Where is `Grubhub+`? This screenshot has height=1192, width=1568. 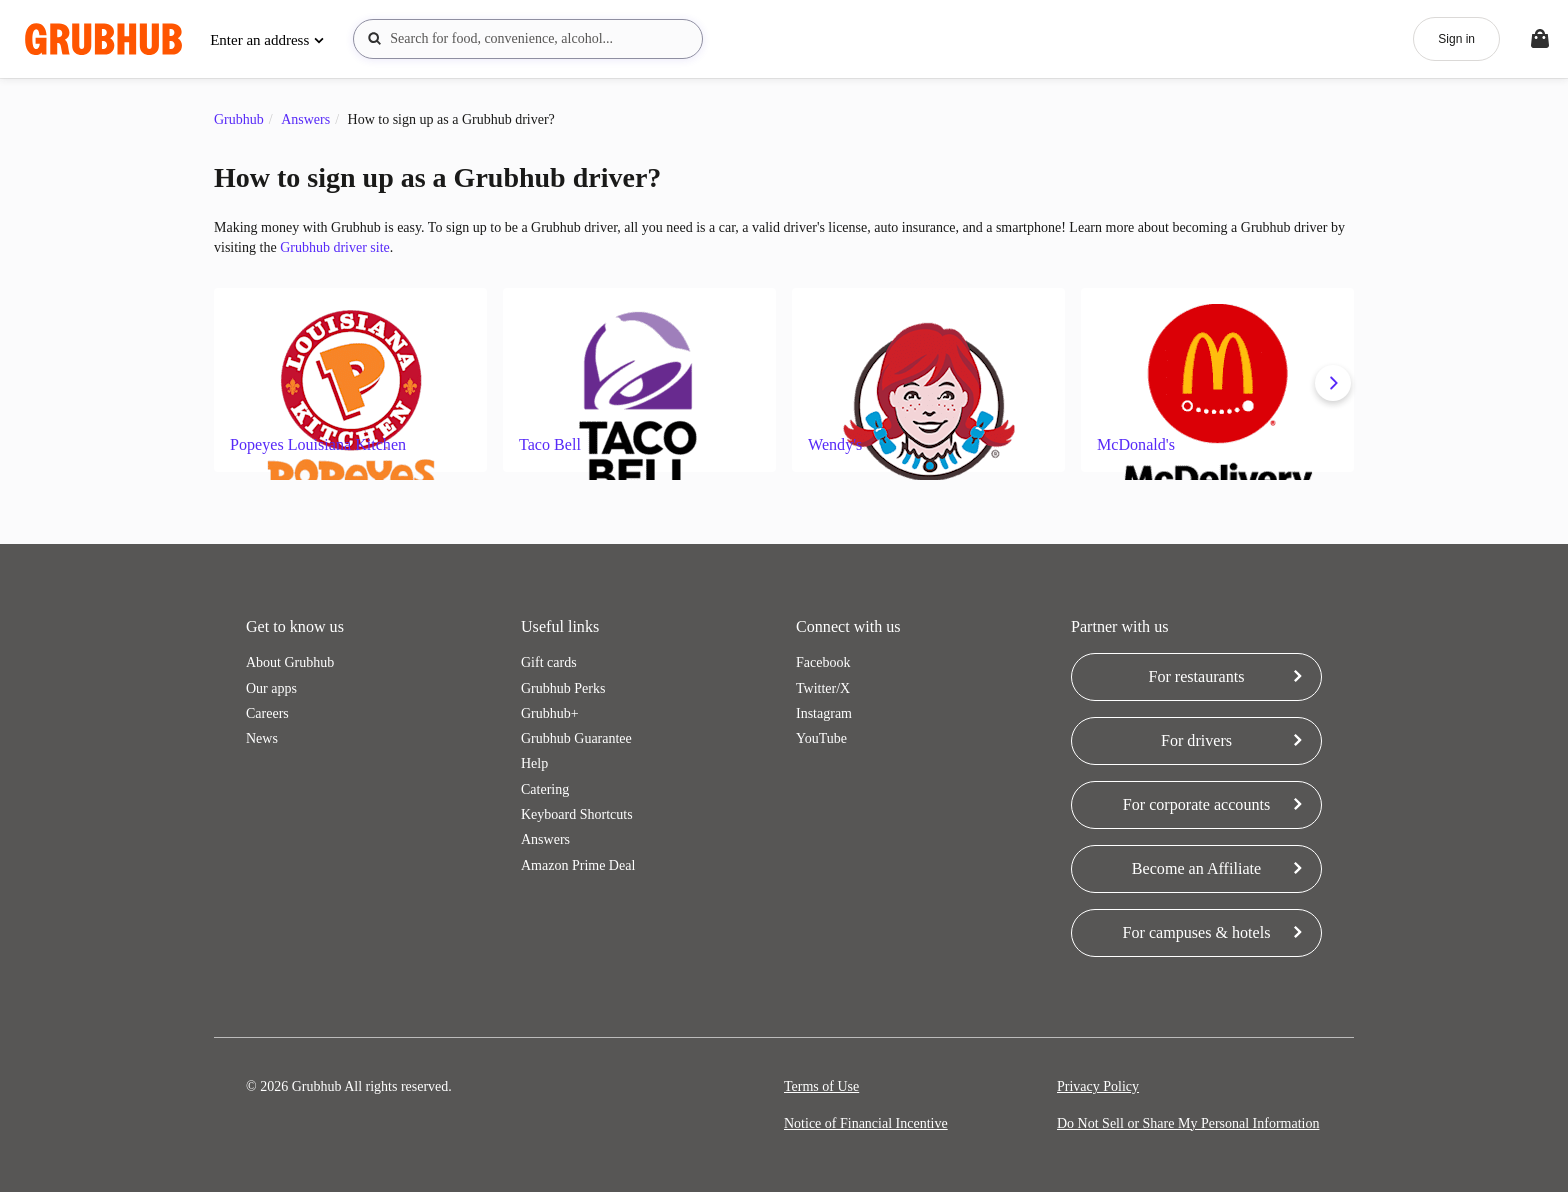 Grubhub+ is located at coordinates (550, 713).